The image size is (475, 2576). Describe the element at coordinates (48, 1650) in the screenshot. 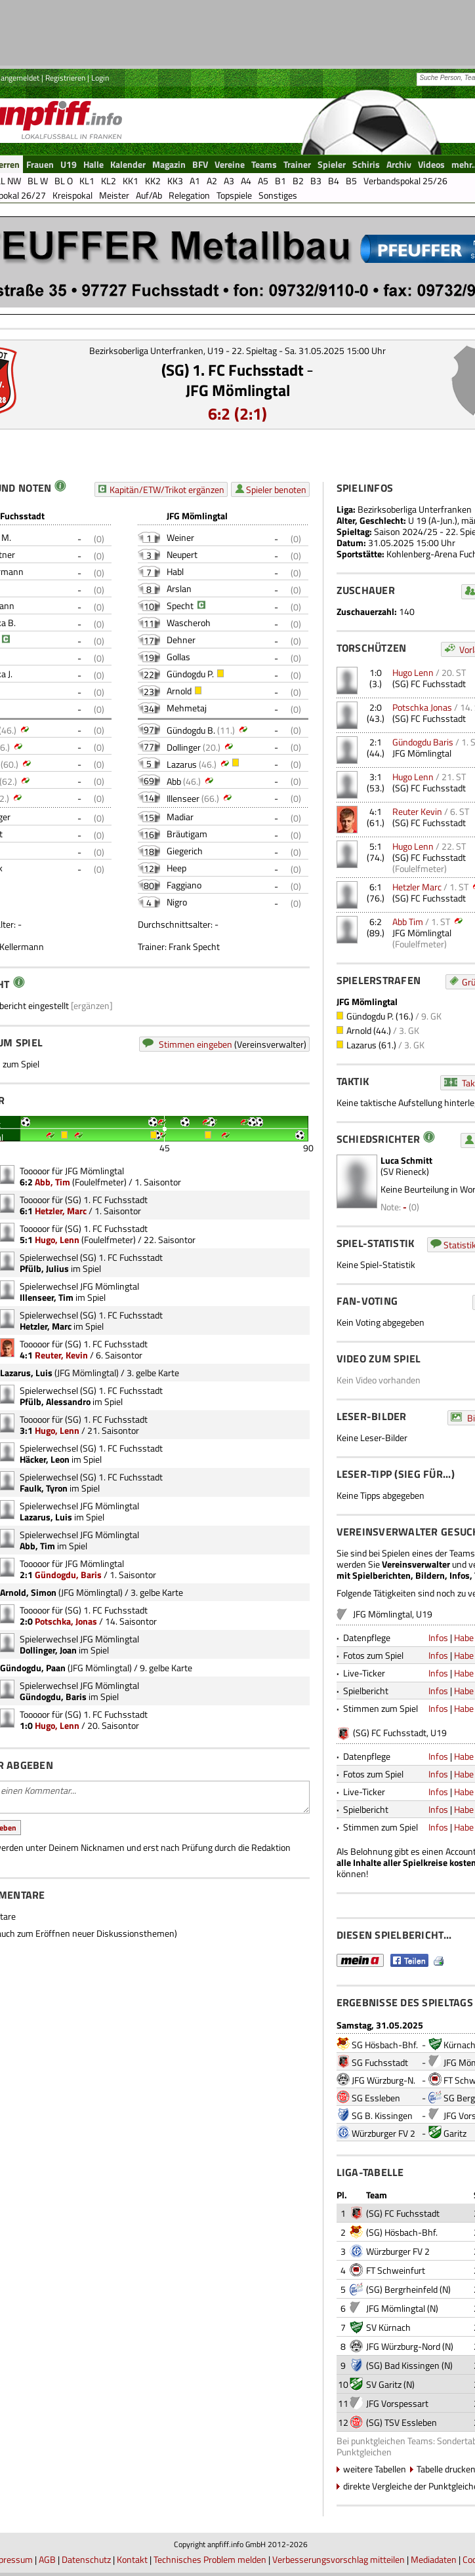

I see `Dollinger, Joan` at that location.